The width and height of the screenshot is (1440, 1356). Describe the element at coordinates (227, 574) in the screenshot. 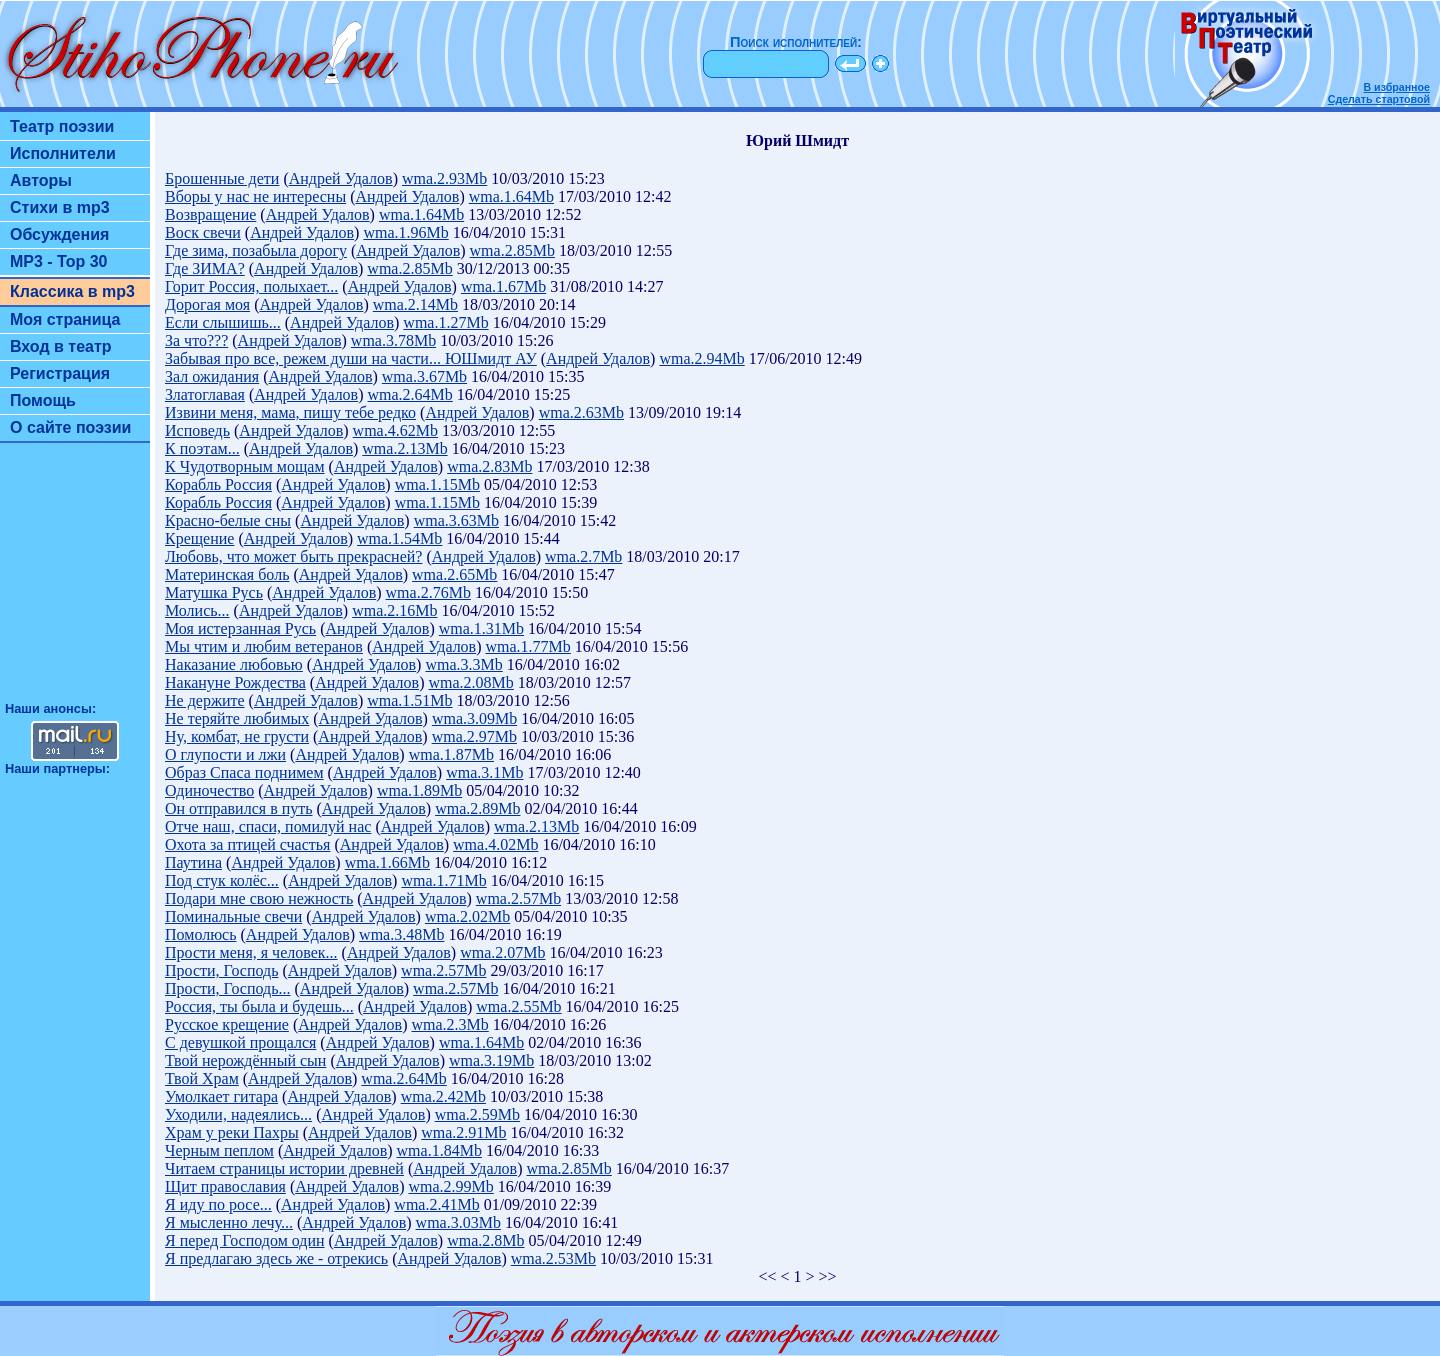

I see `Материнская боль` at that location.